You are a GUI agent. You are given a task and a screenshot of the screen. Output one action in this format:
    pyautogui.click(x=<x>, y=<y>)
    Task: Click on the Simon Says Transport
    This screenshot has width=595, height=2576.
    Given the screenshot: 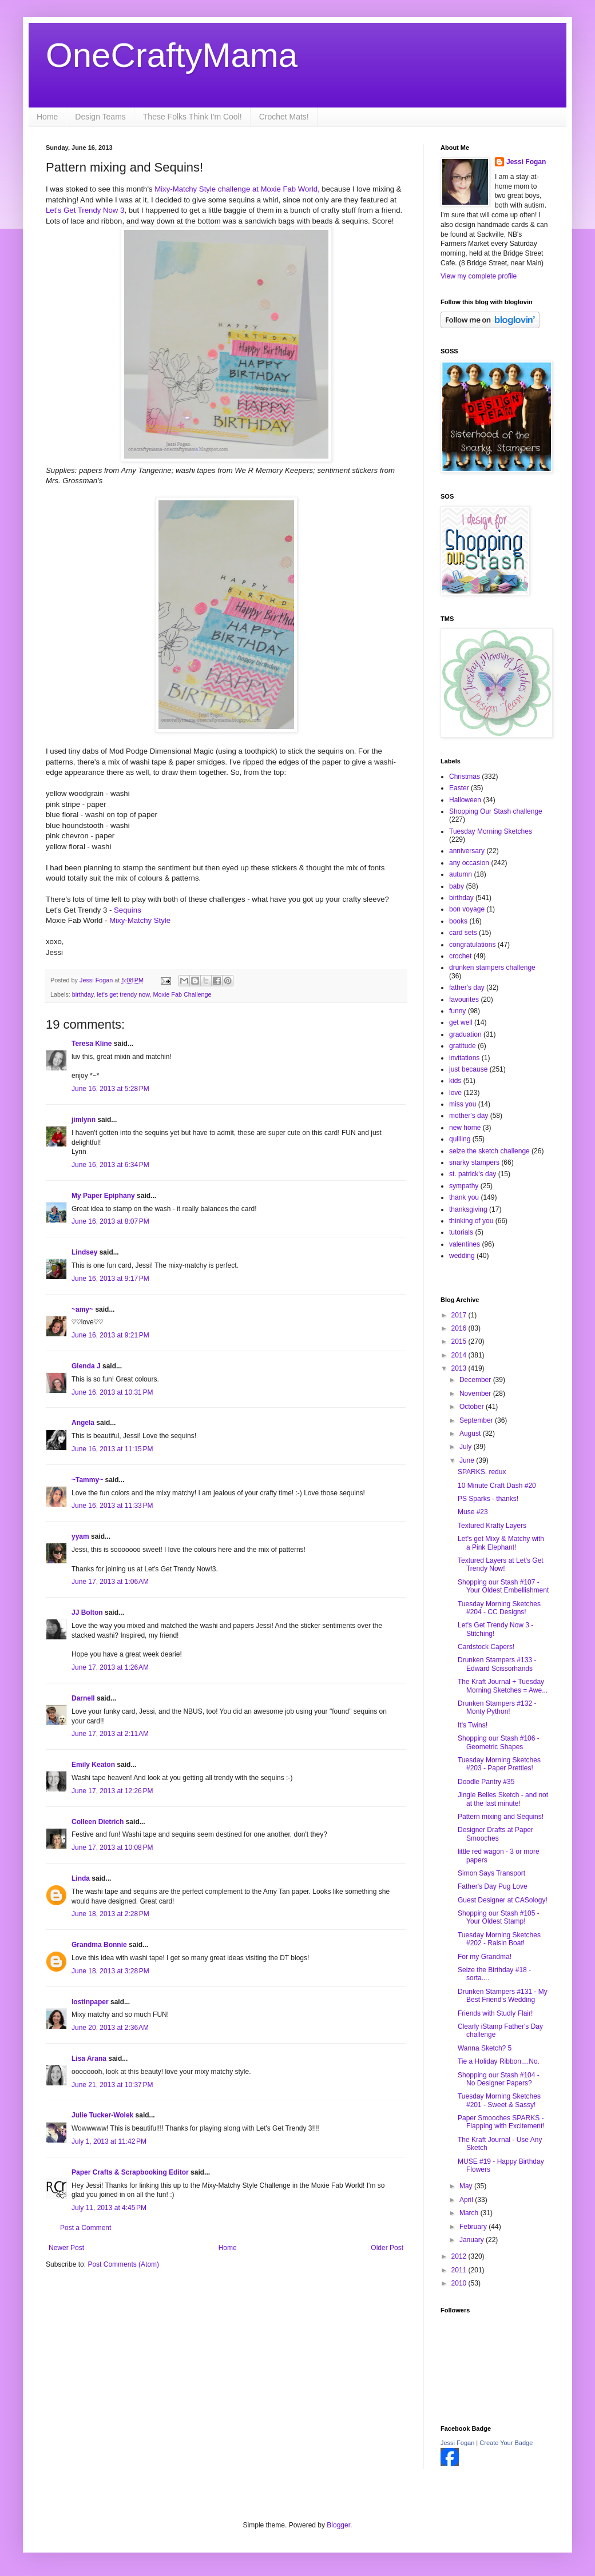 What is the action you would take?
    pyautogui.click(x=491, y=1873)
    